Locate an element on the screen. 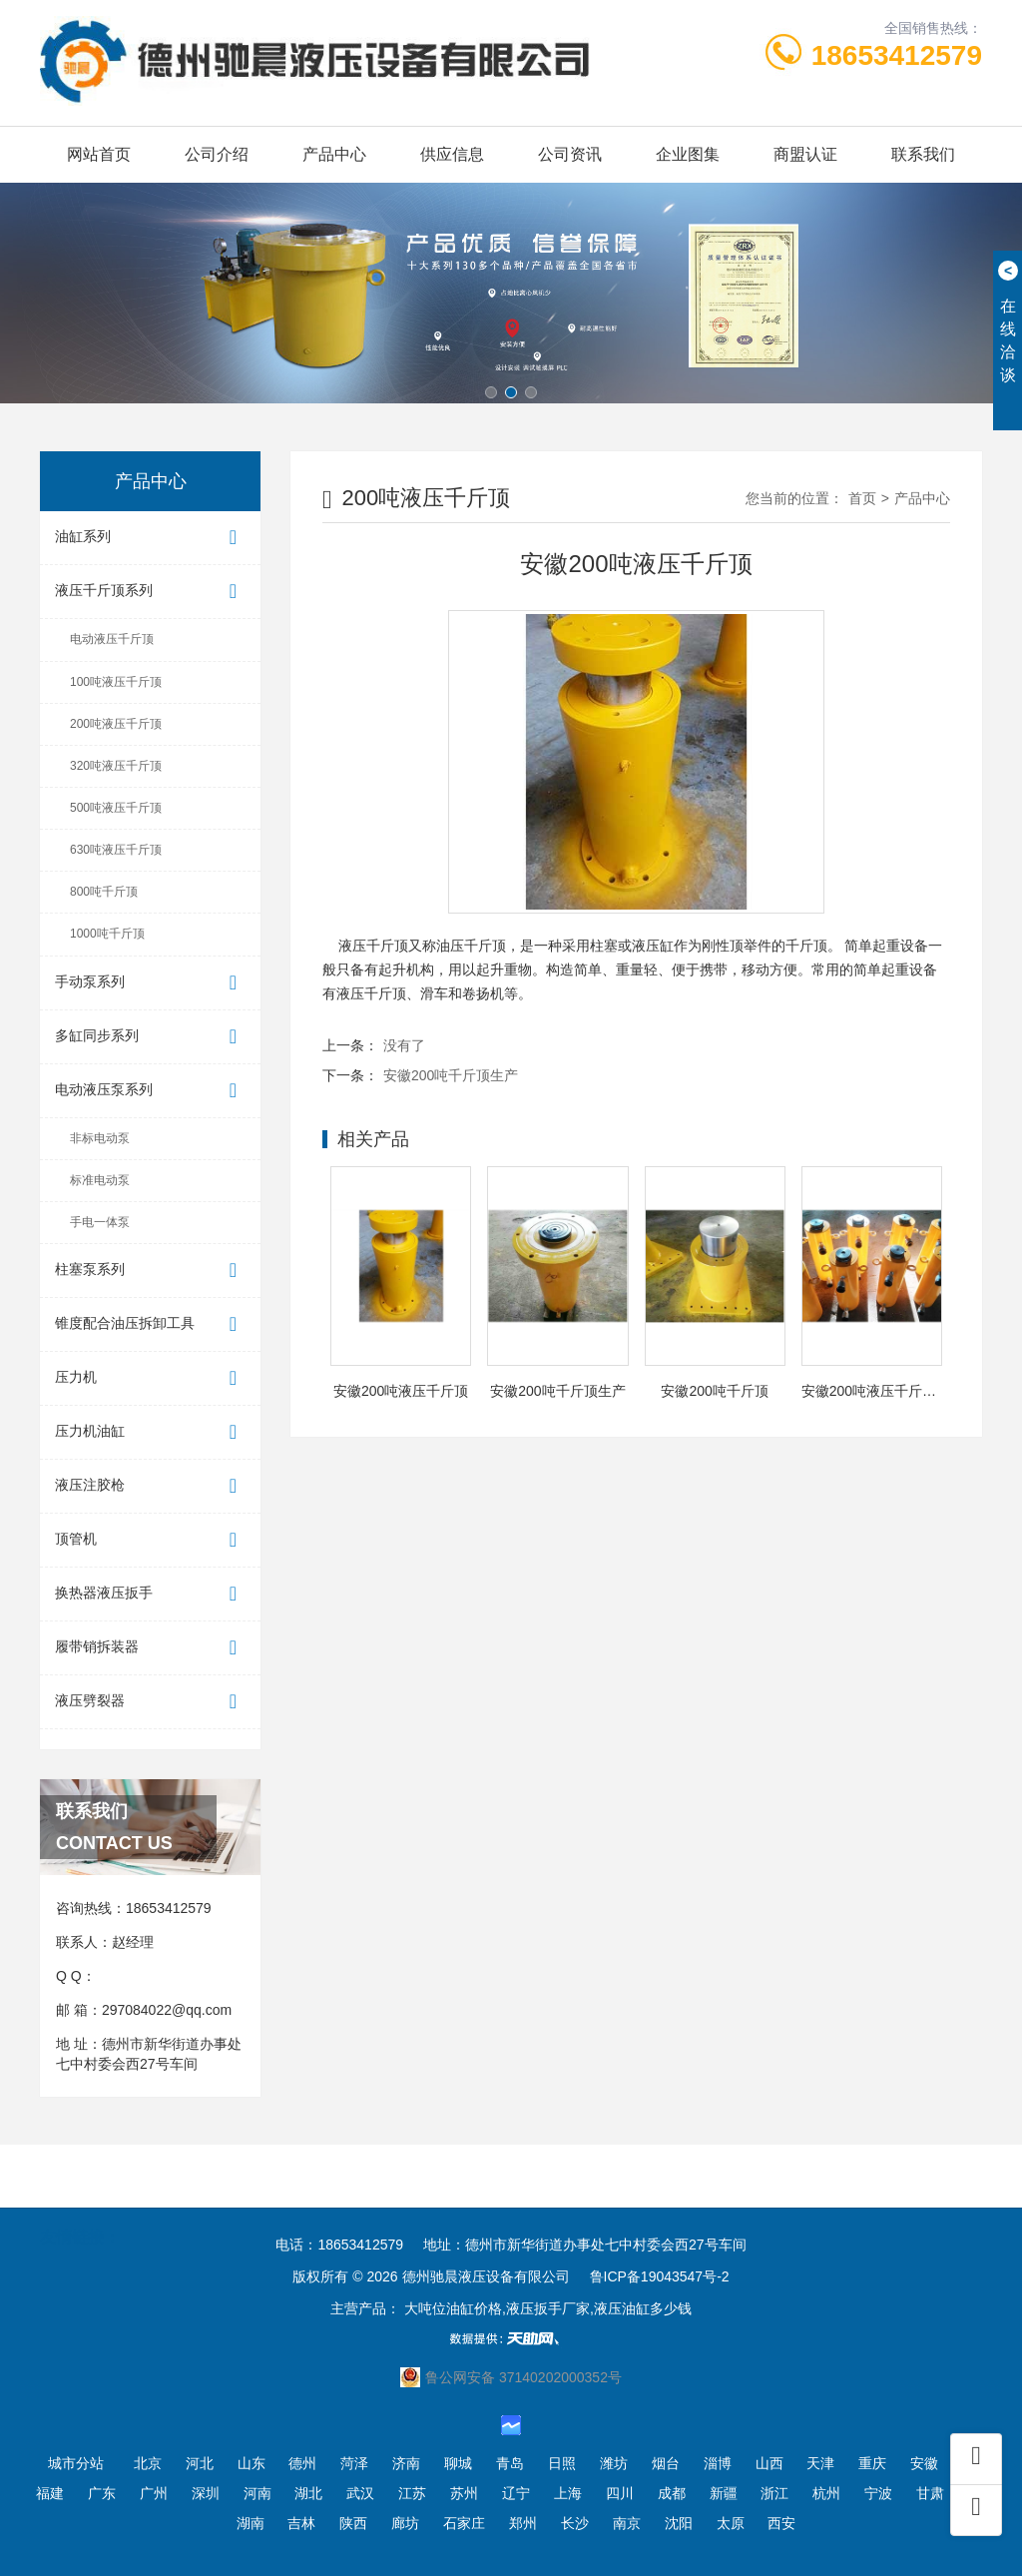 This screenshot has width=1022, height=2576. 标准电动泵 is located at coordinates (100, 1180).